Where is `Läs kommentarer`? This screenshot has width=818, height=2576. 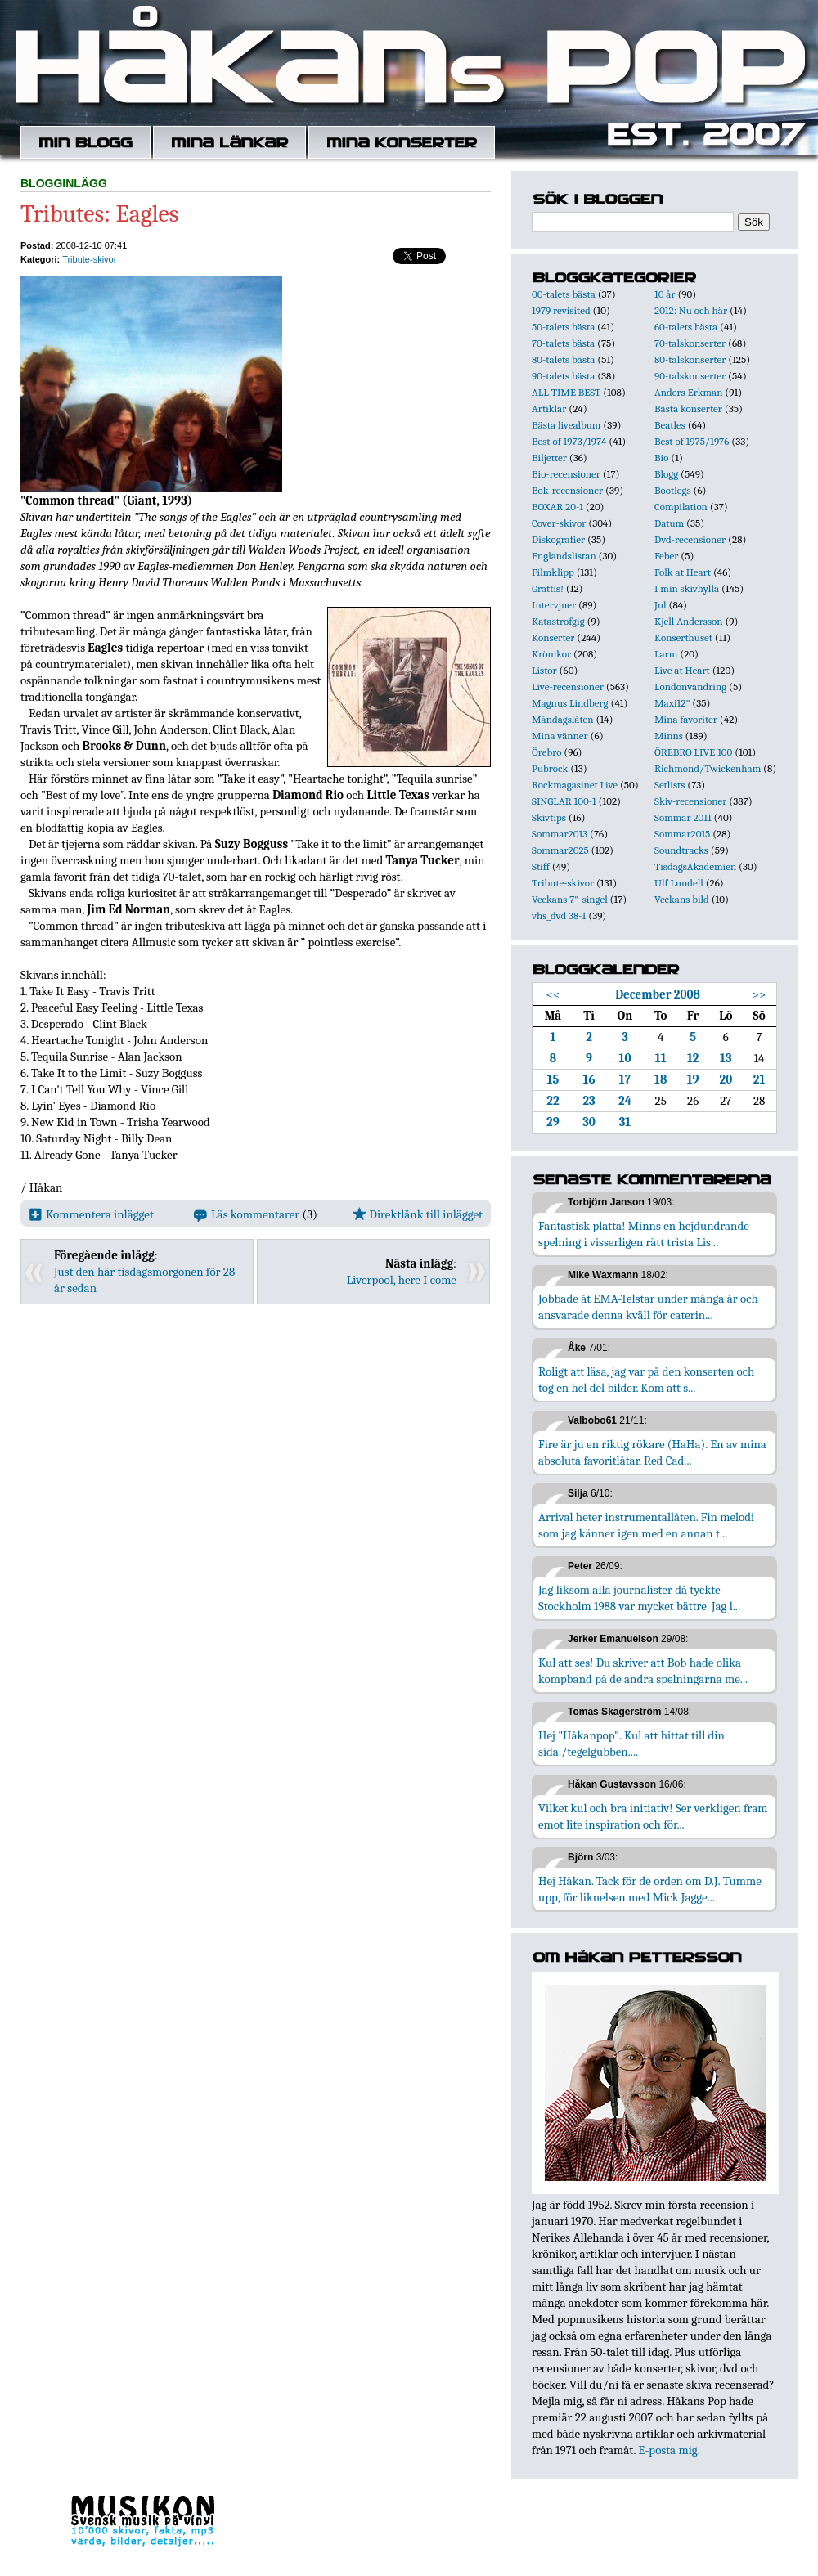
Läs kommentarer is located at coordinates (246, 1214).